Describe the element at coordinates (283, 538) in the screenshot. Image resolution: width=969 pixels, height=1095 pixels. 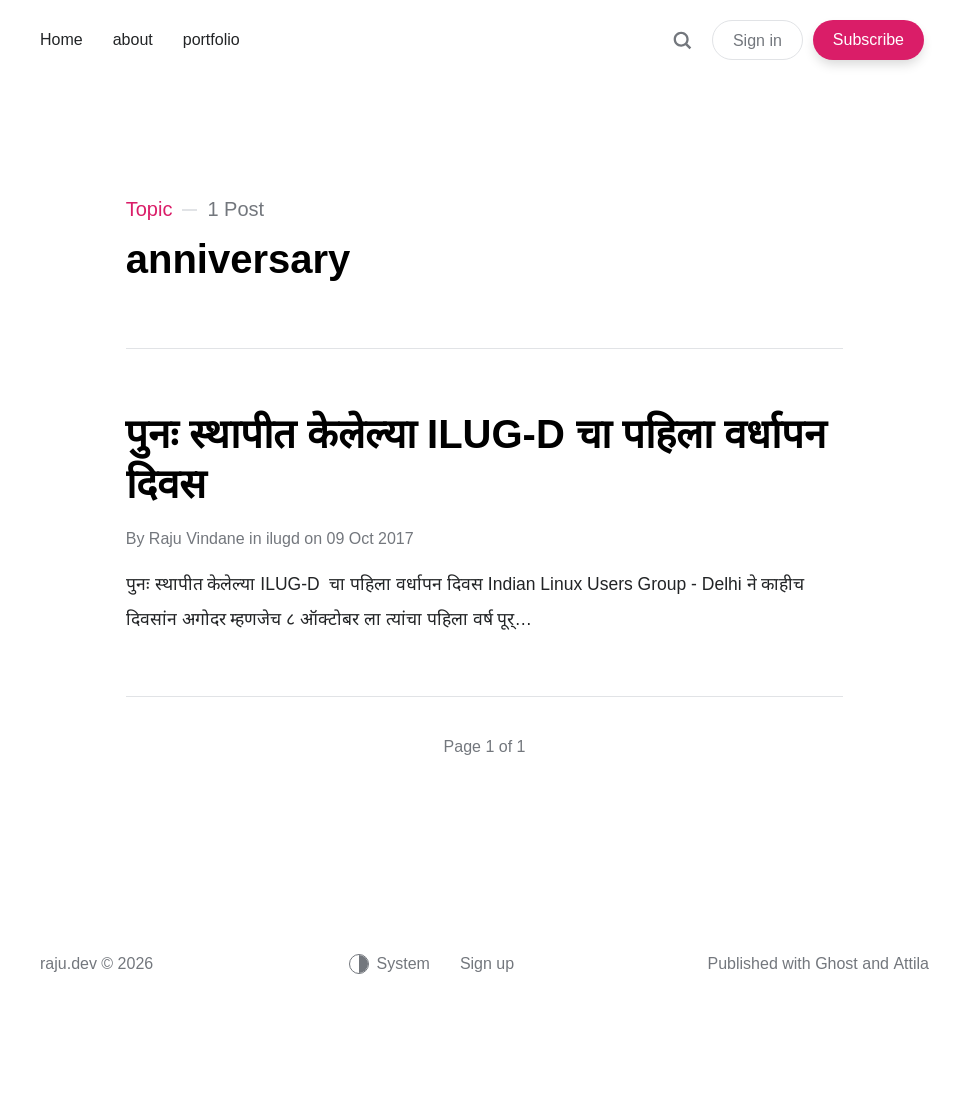
I see `ilugd` at that location.